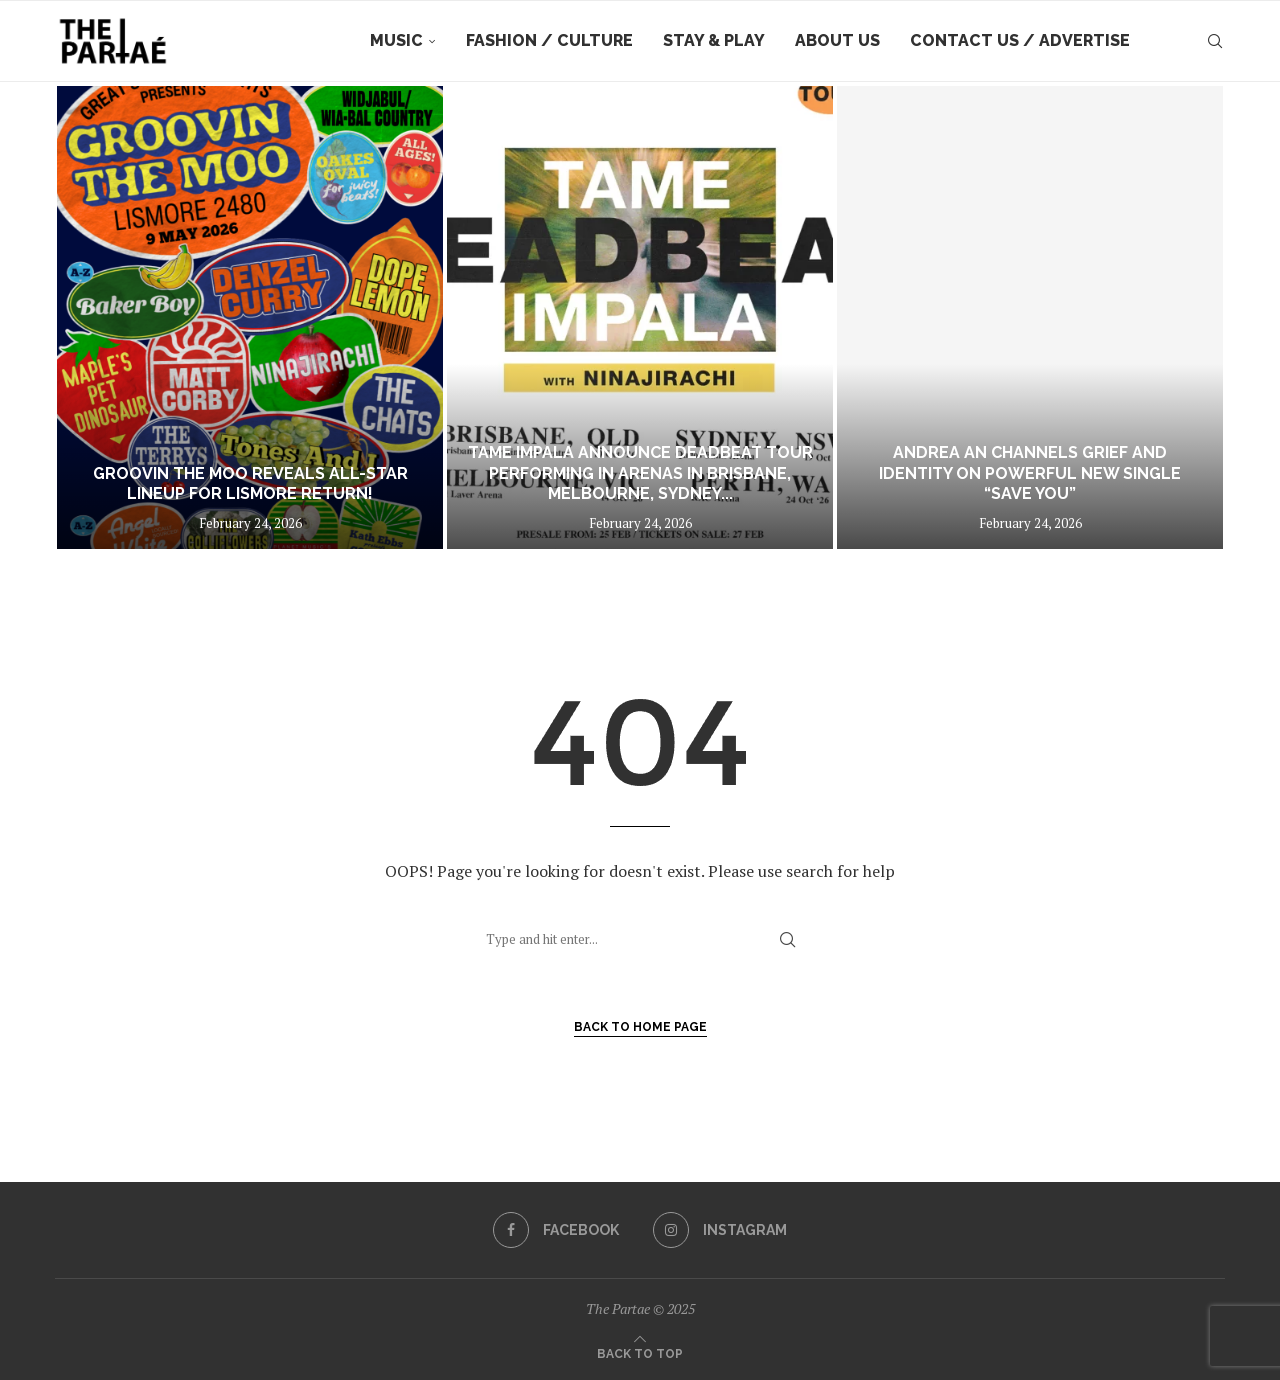  I want to click on [Go to top], so click(640, 1352).